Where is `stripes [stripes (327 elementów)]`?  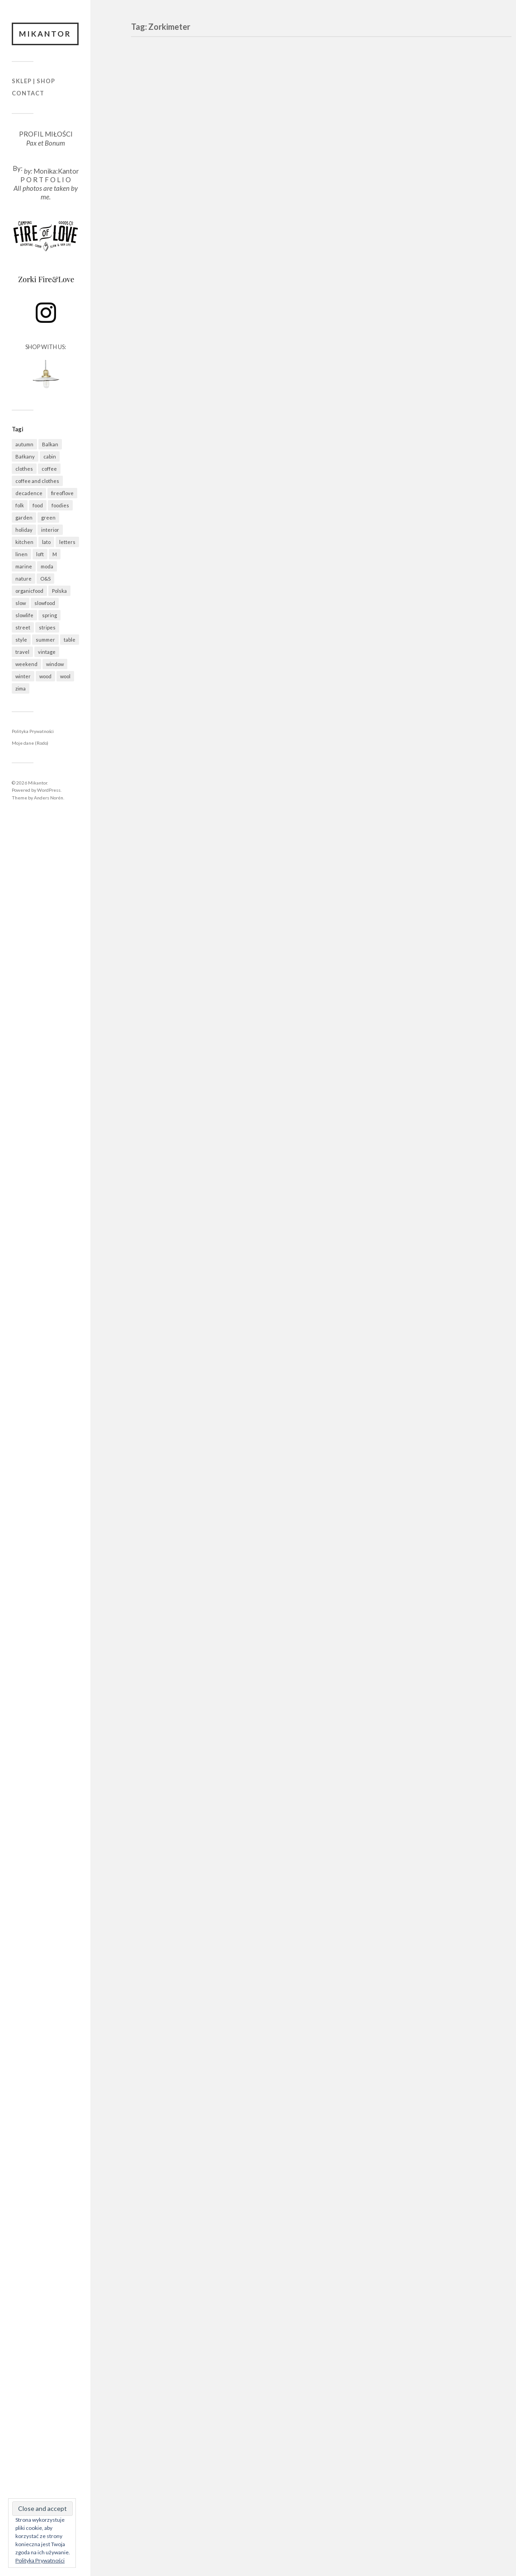 stripes [stripes (327 elementów)] is located at coordinates (47, 627).